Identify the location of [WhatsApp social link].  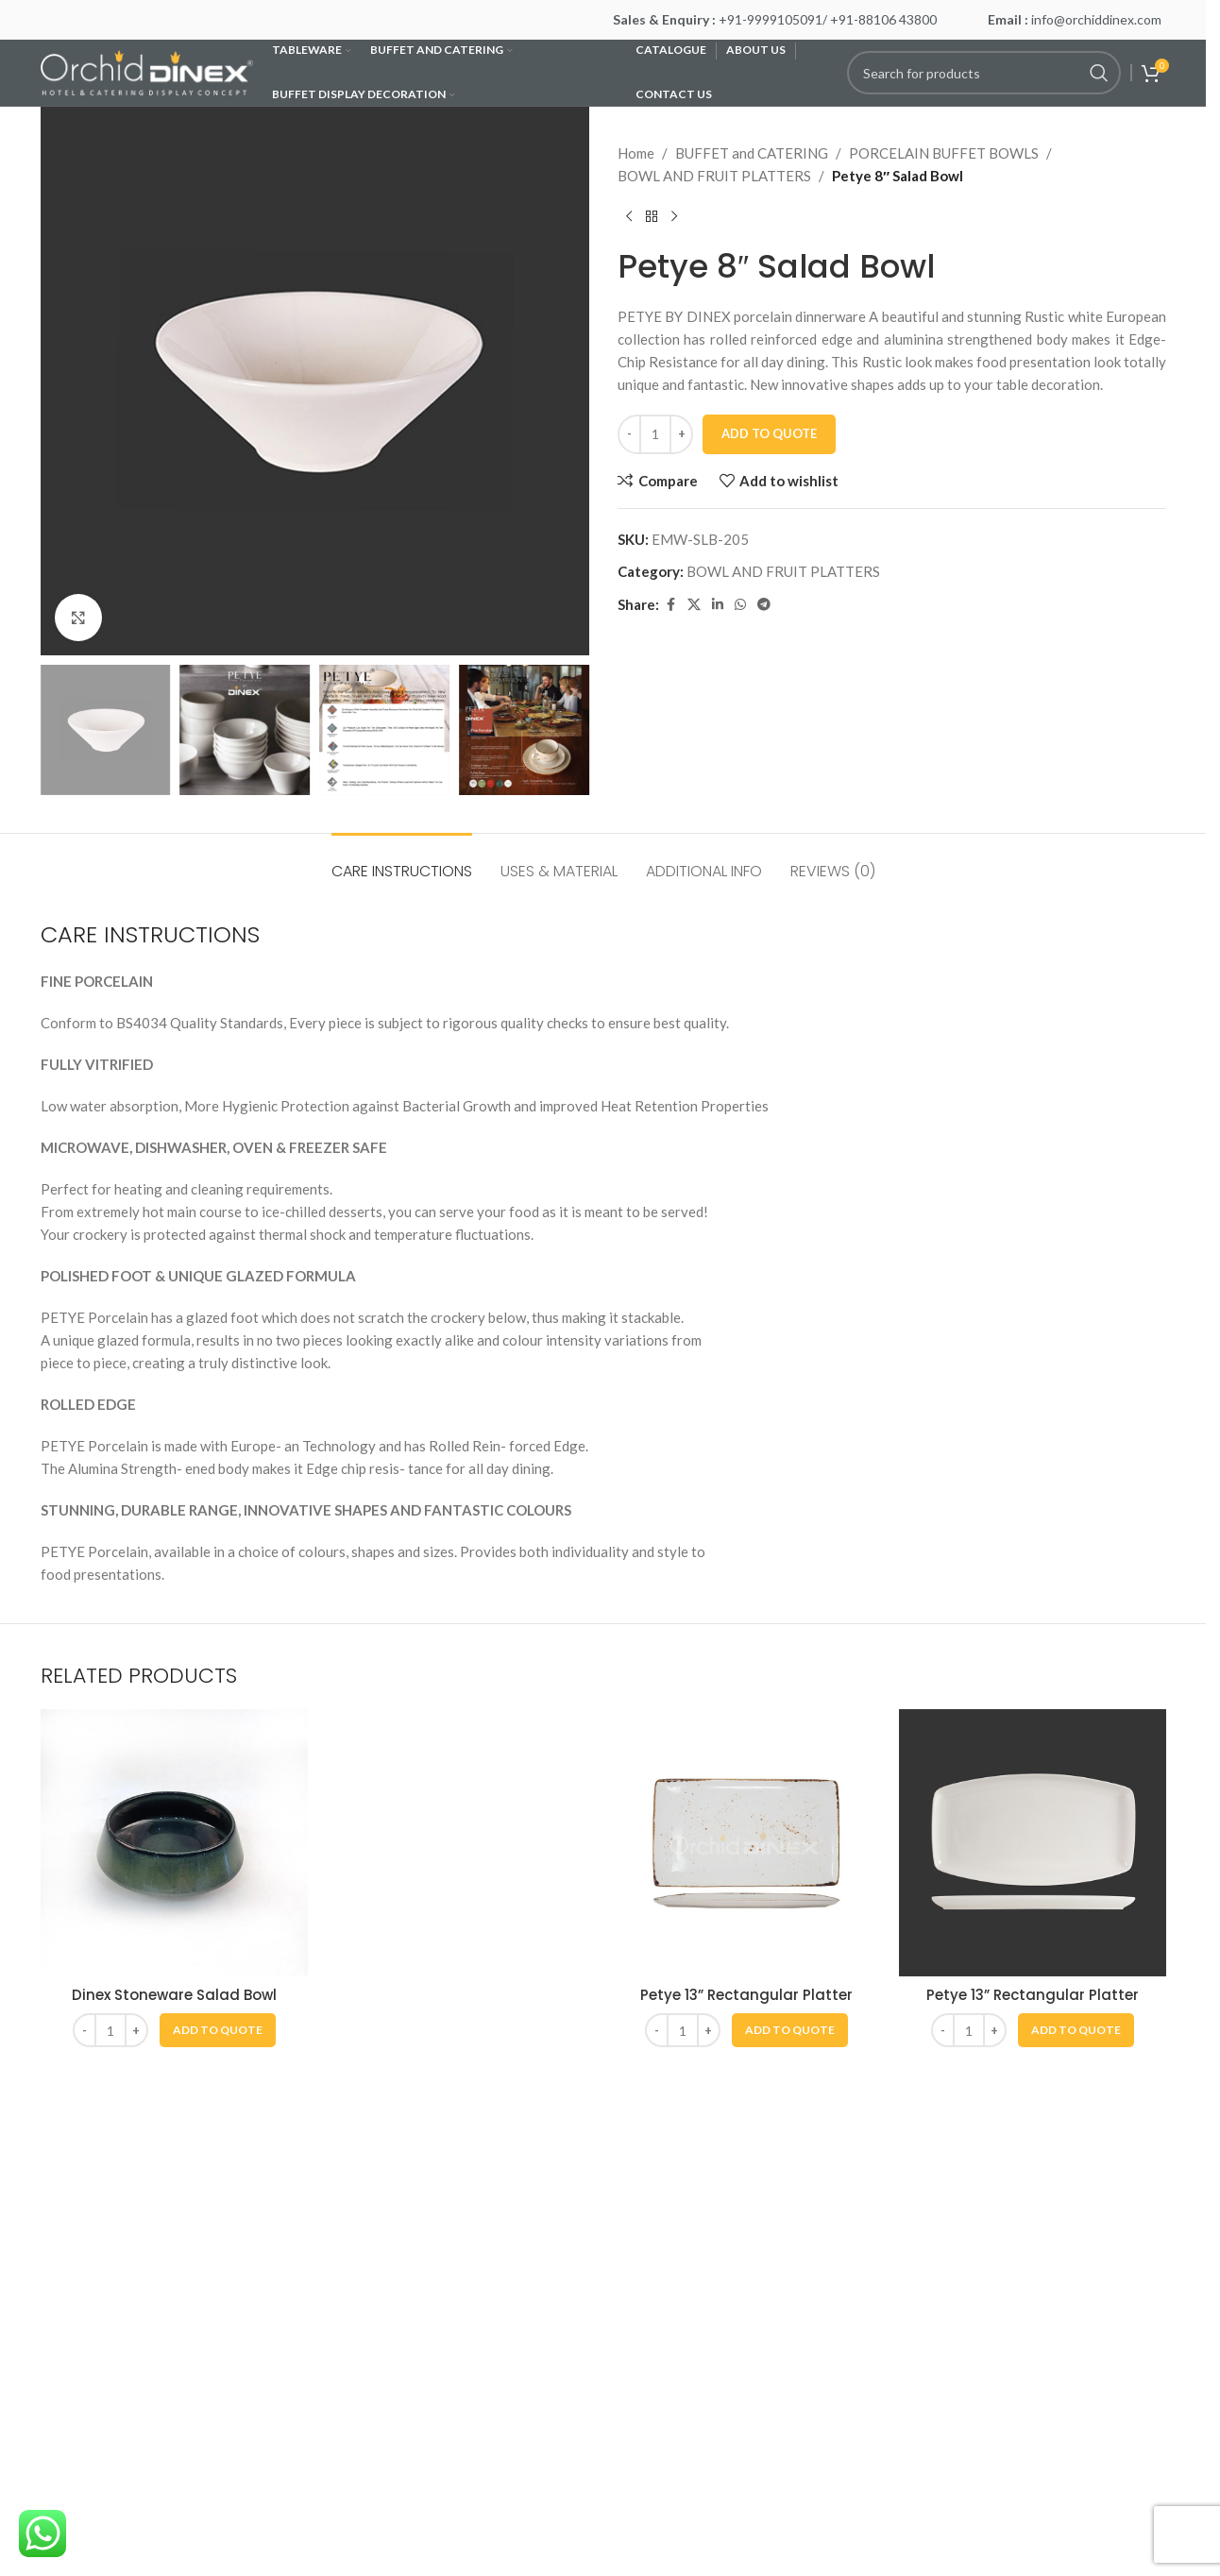
(740, 605).